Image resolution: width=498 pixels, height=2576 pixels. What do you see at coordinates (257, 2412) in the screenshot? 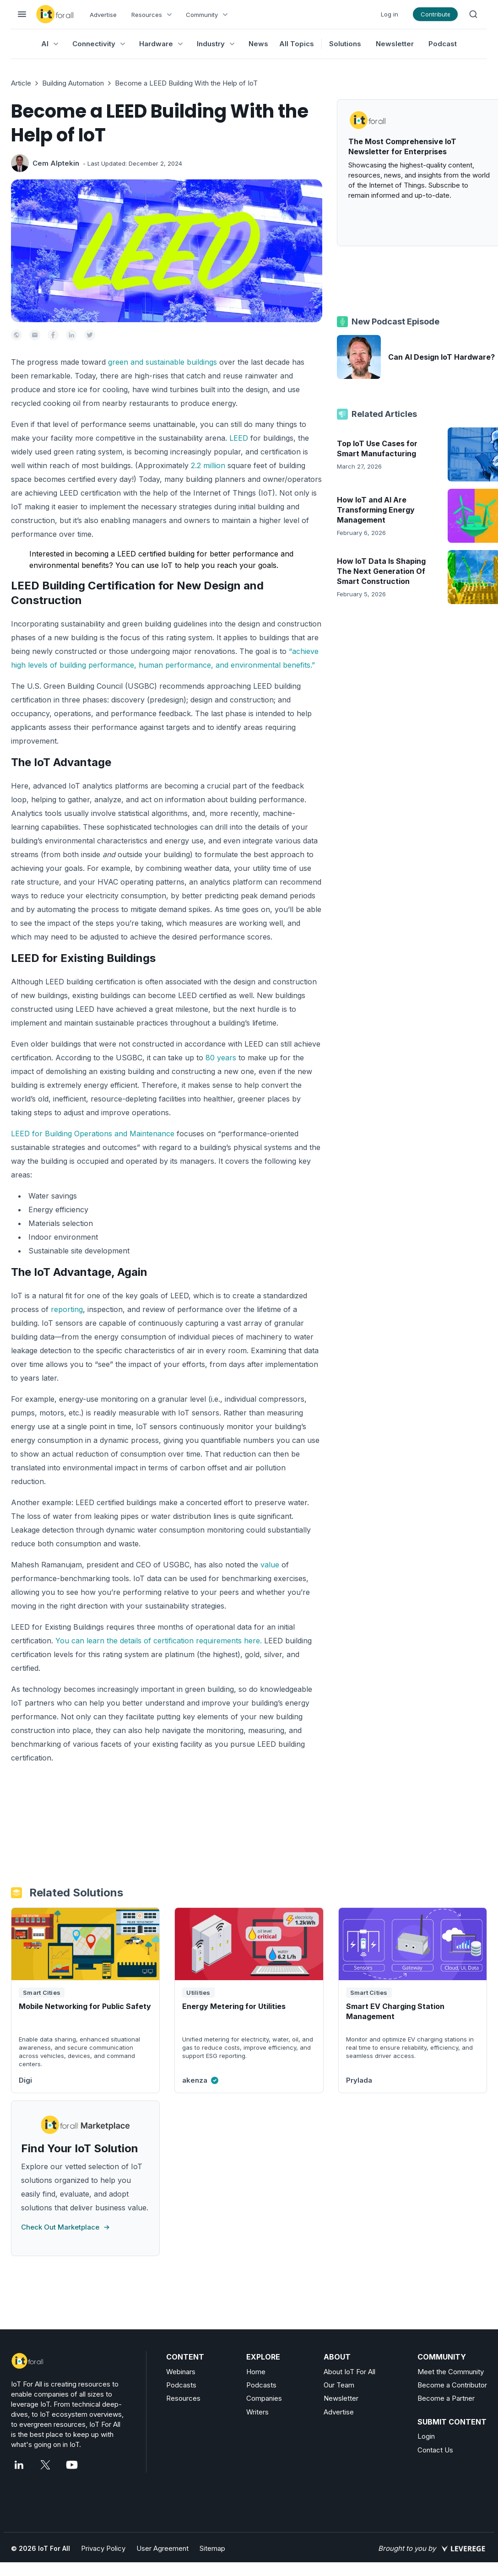
I see `Writers` at bounding box center [257, 2412].